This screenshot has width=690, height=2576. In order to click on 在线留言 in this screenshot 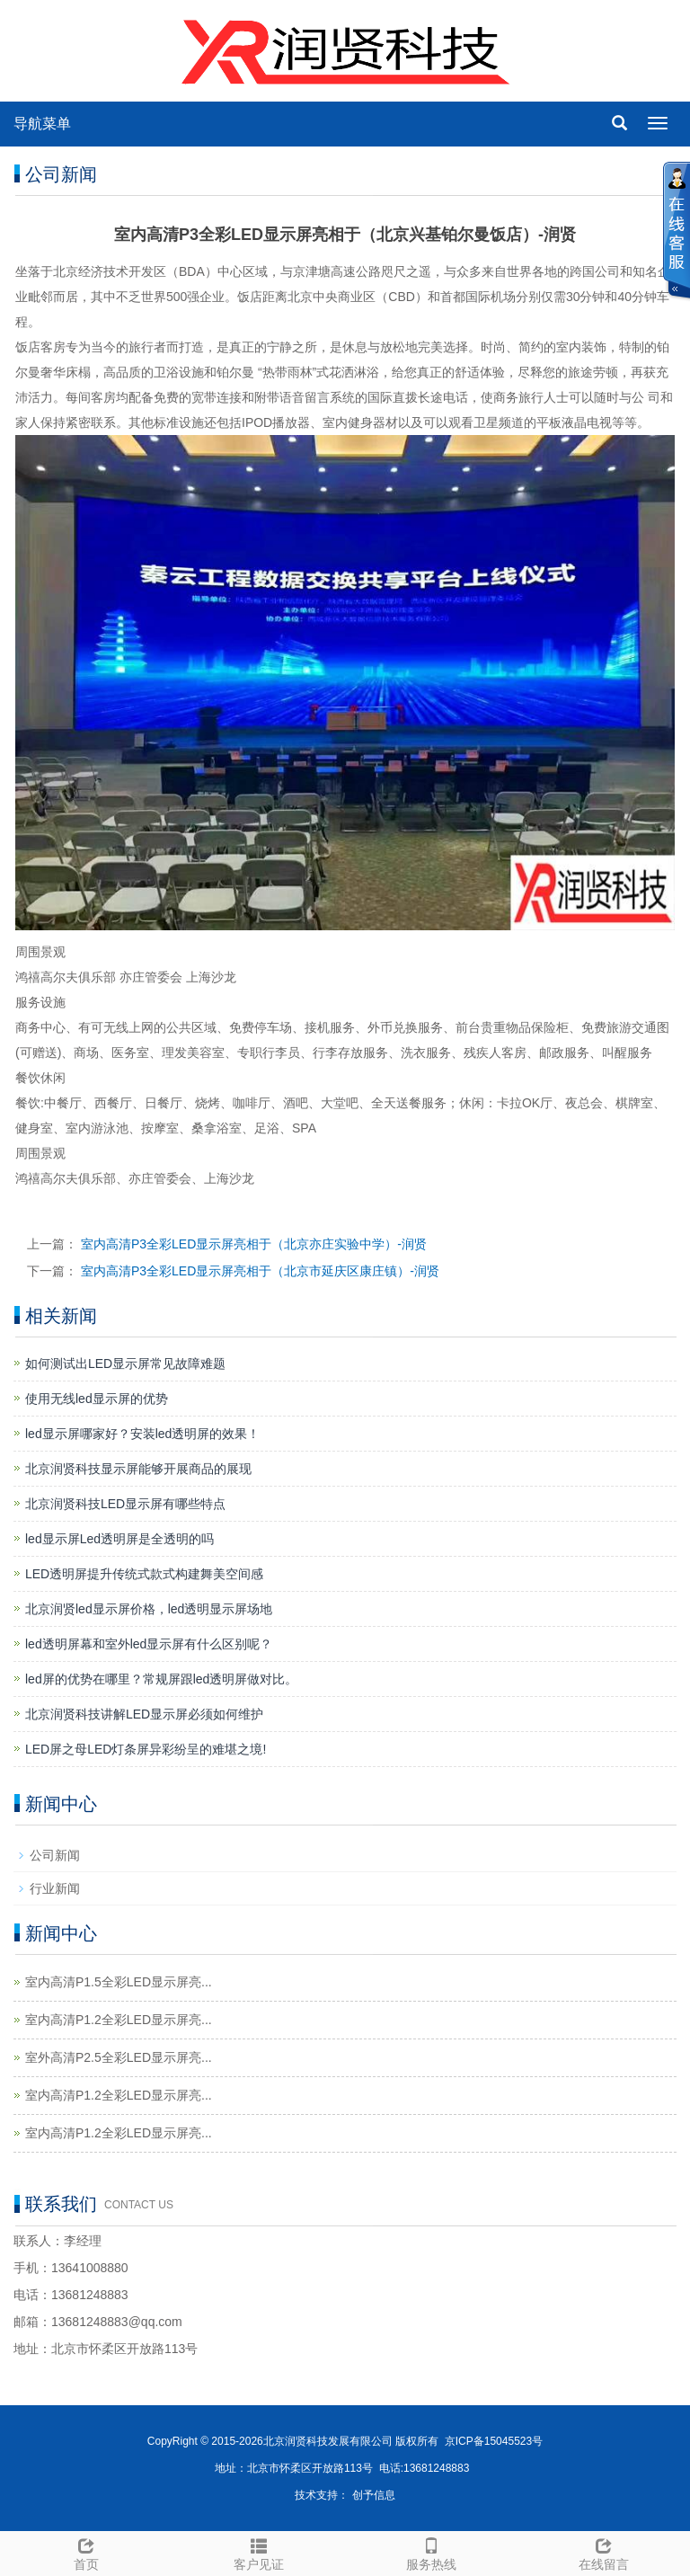, I will do `click(604, 2552)`.